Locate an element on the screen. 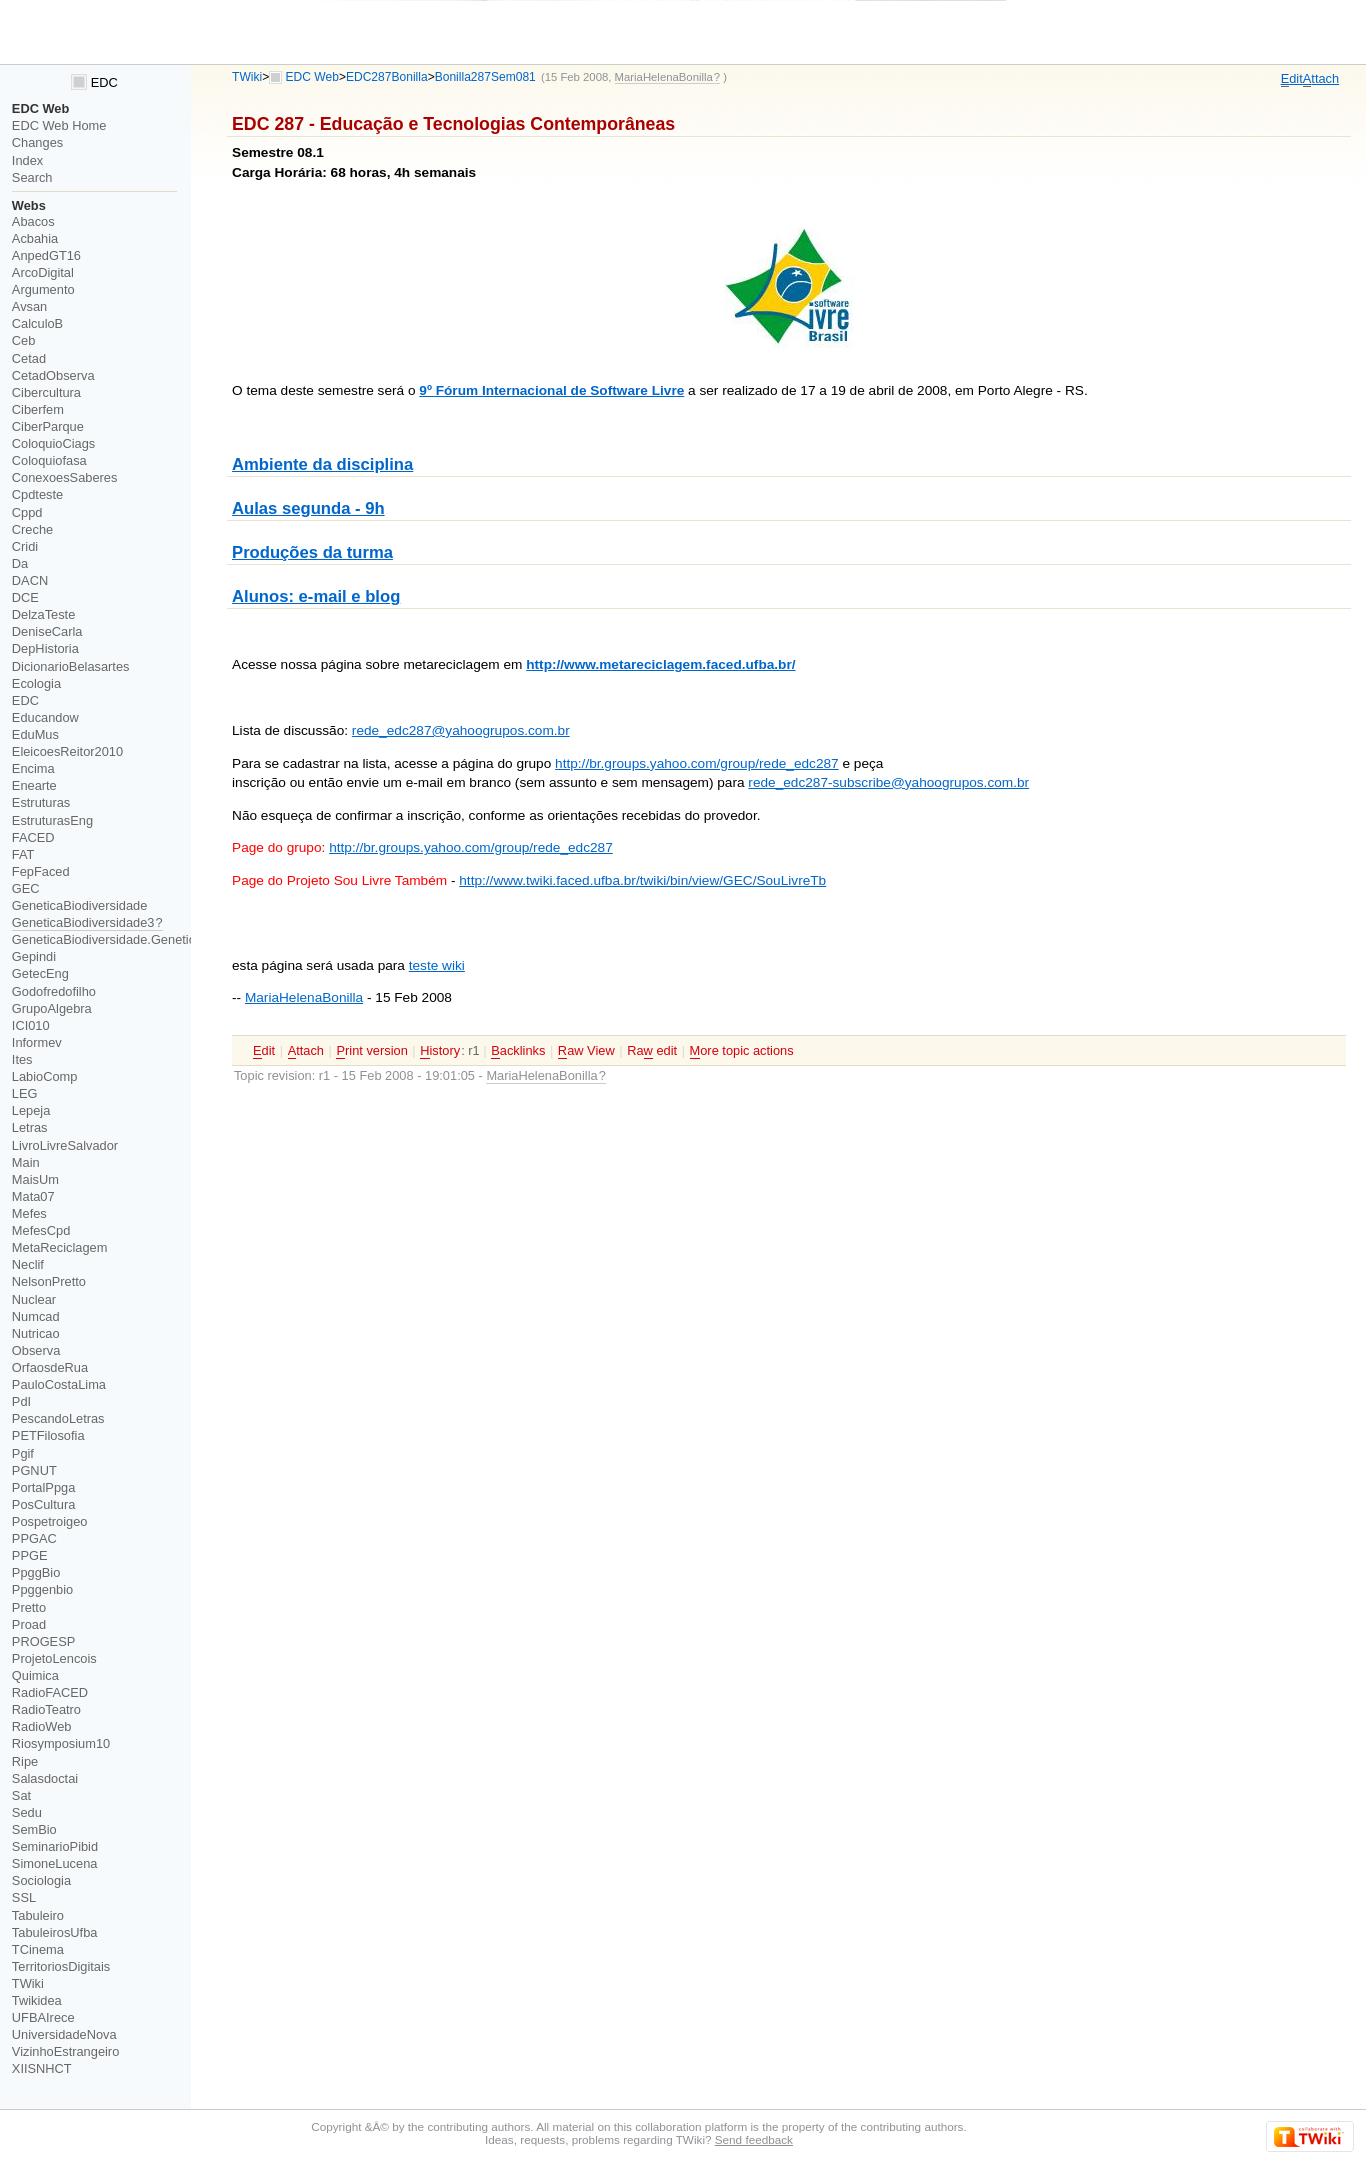 The image size is (1366, 2159). EDC Web is located at coordinates (312, 77).